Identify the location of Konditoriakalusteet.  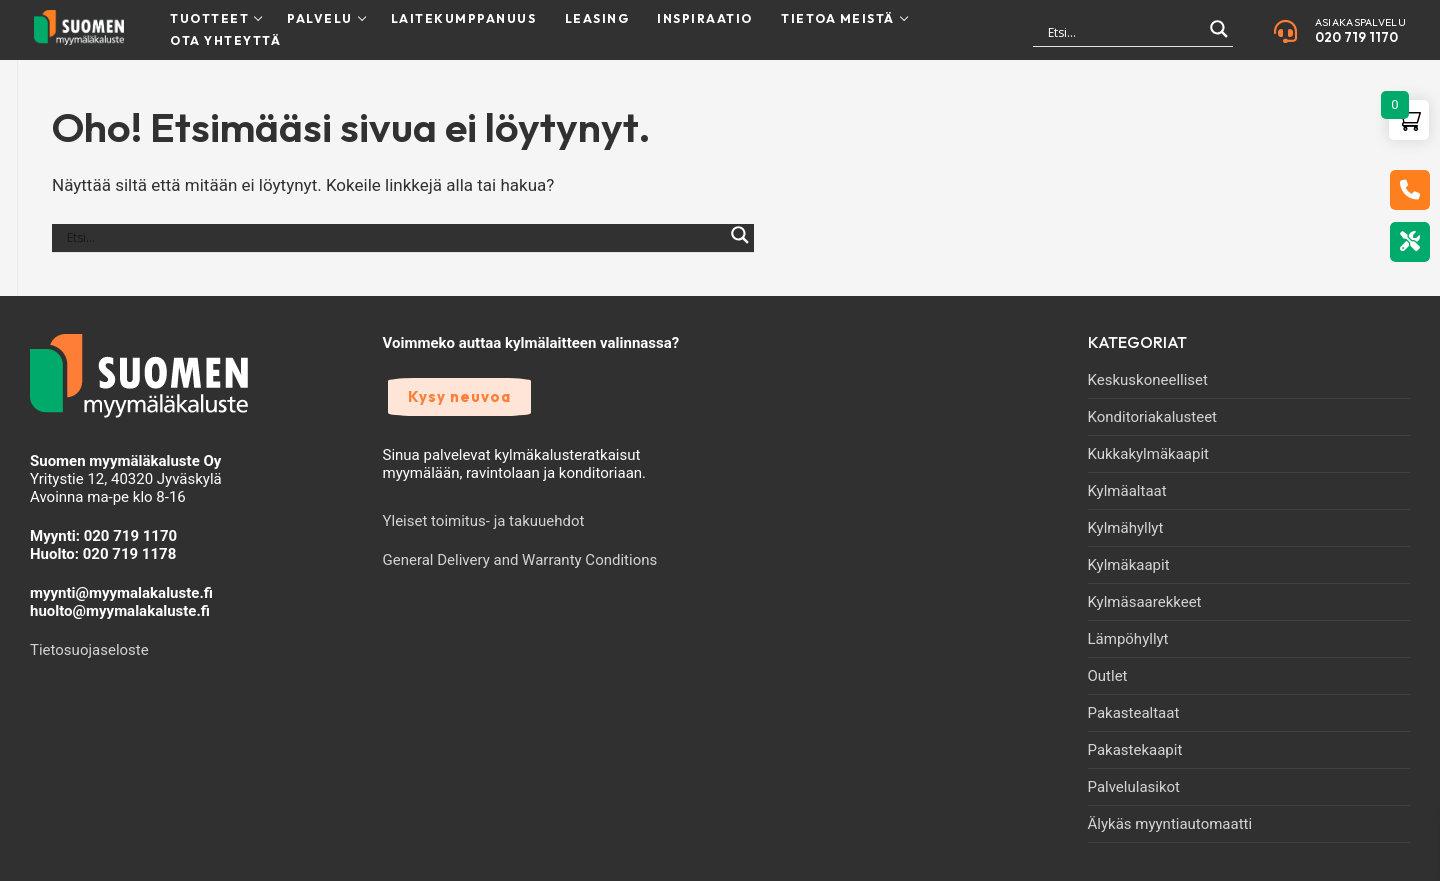
(1153, 417).